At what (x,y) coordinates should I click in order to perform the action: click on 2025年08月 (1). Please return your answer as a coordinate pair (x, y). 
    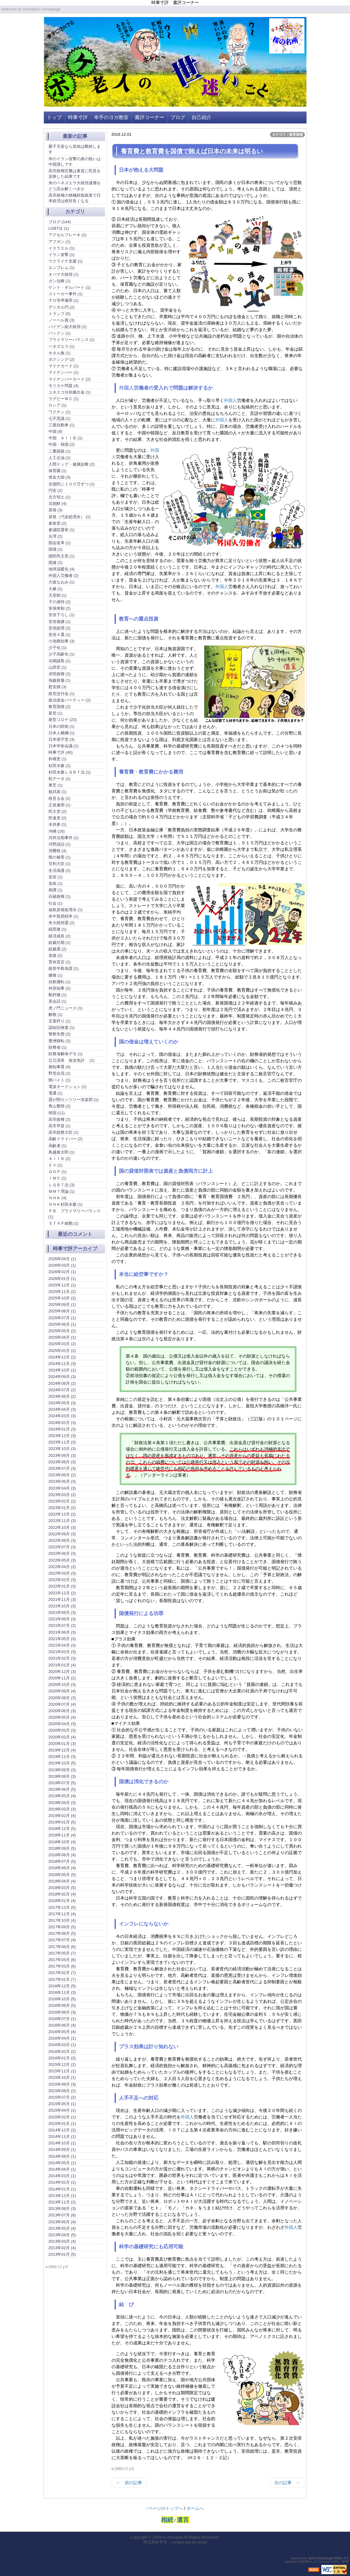
    Looking at the image, I should click on (62, 1311).